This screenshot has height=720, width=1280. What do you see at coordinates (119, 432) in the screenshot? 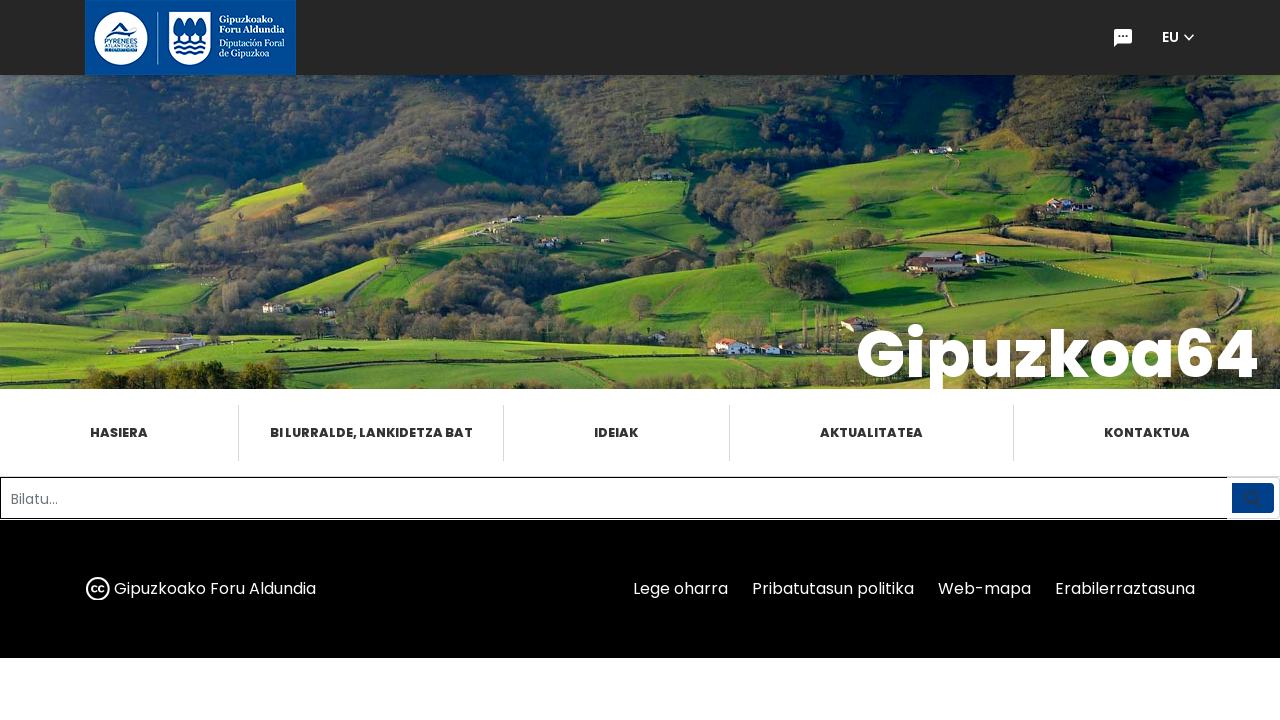
I see `Hasiera` at bounding box center [119, 432].